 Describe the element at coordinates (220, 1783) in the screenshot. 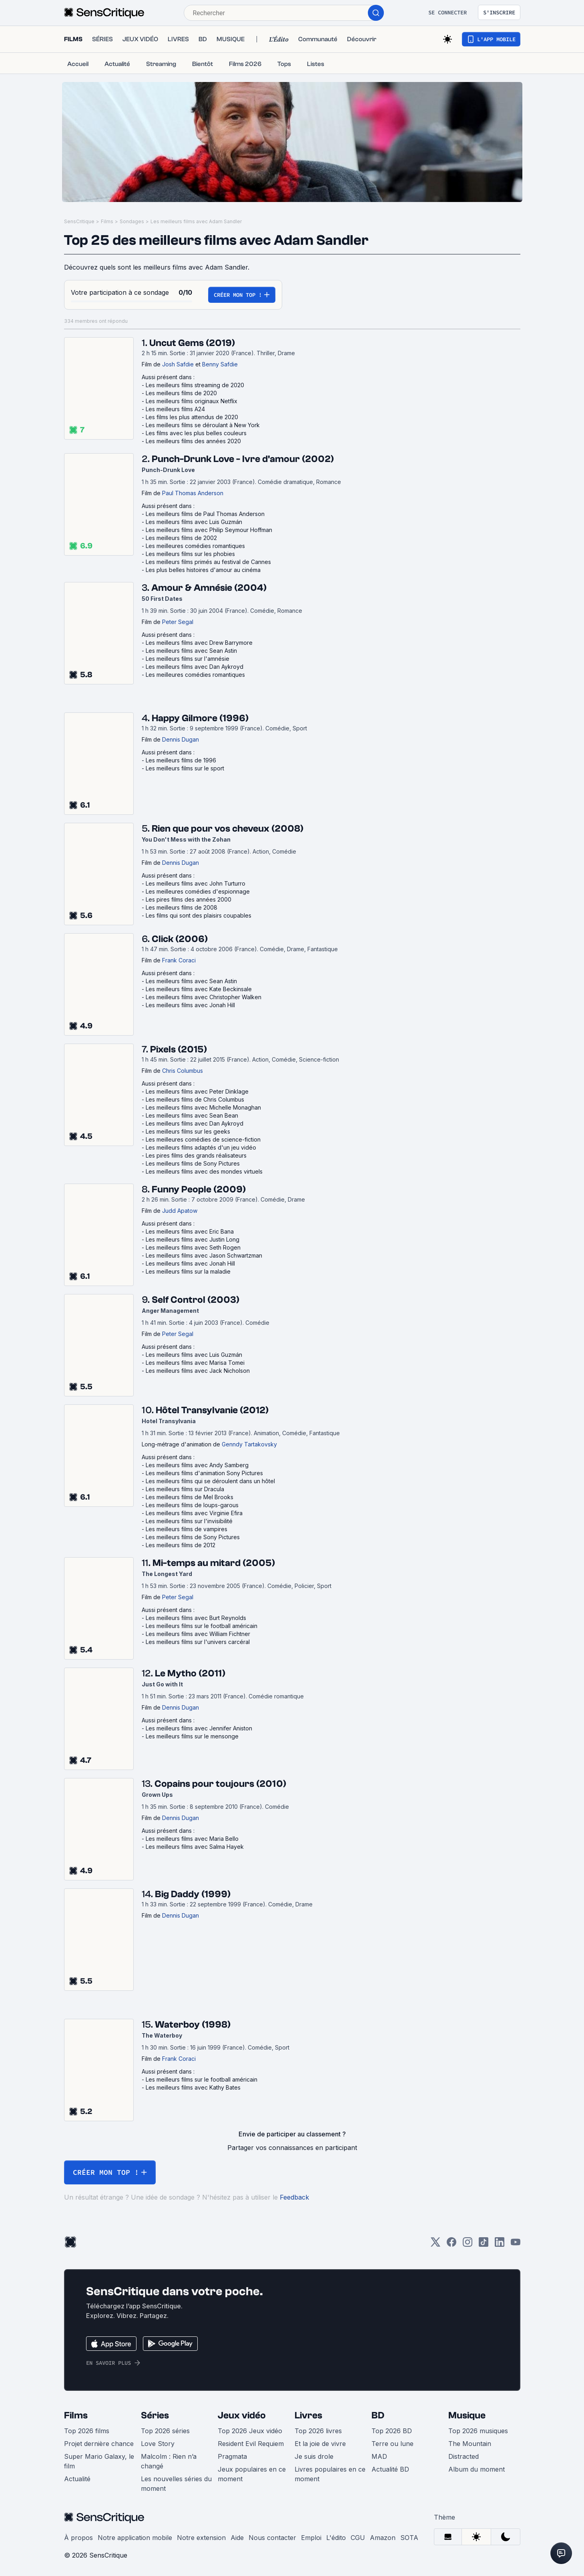

I see `Copains pour toujours (2010)` at that location.